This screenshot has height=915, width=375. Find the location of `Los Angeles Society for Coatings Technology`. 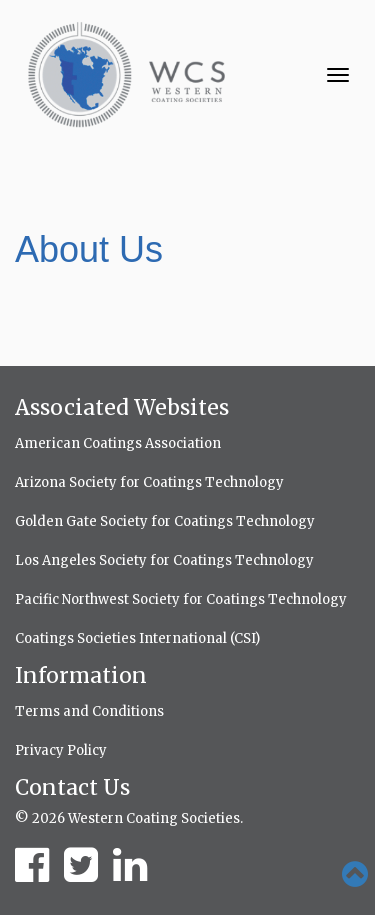

Los Angeles Society for Coatings Technology is located at coordinates (164, 560).